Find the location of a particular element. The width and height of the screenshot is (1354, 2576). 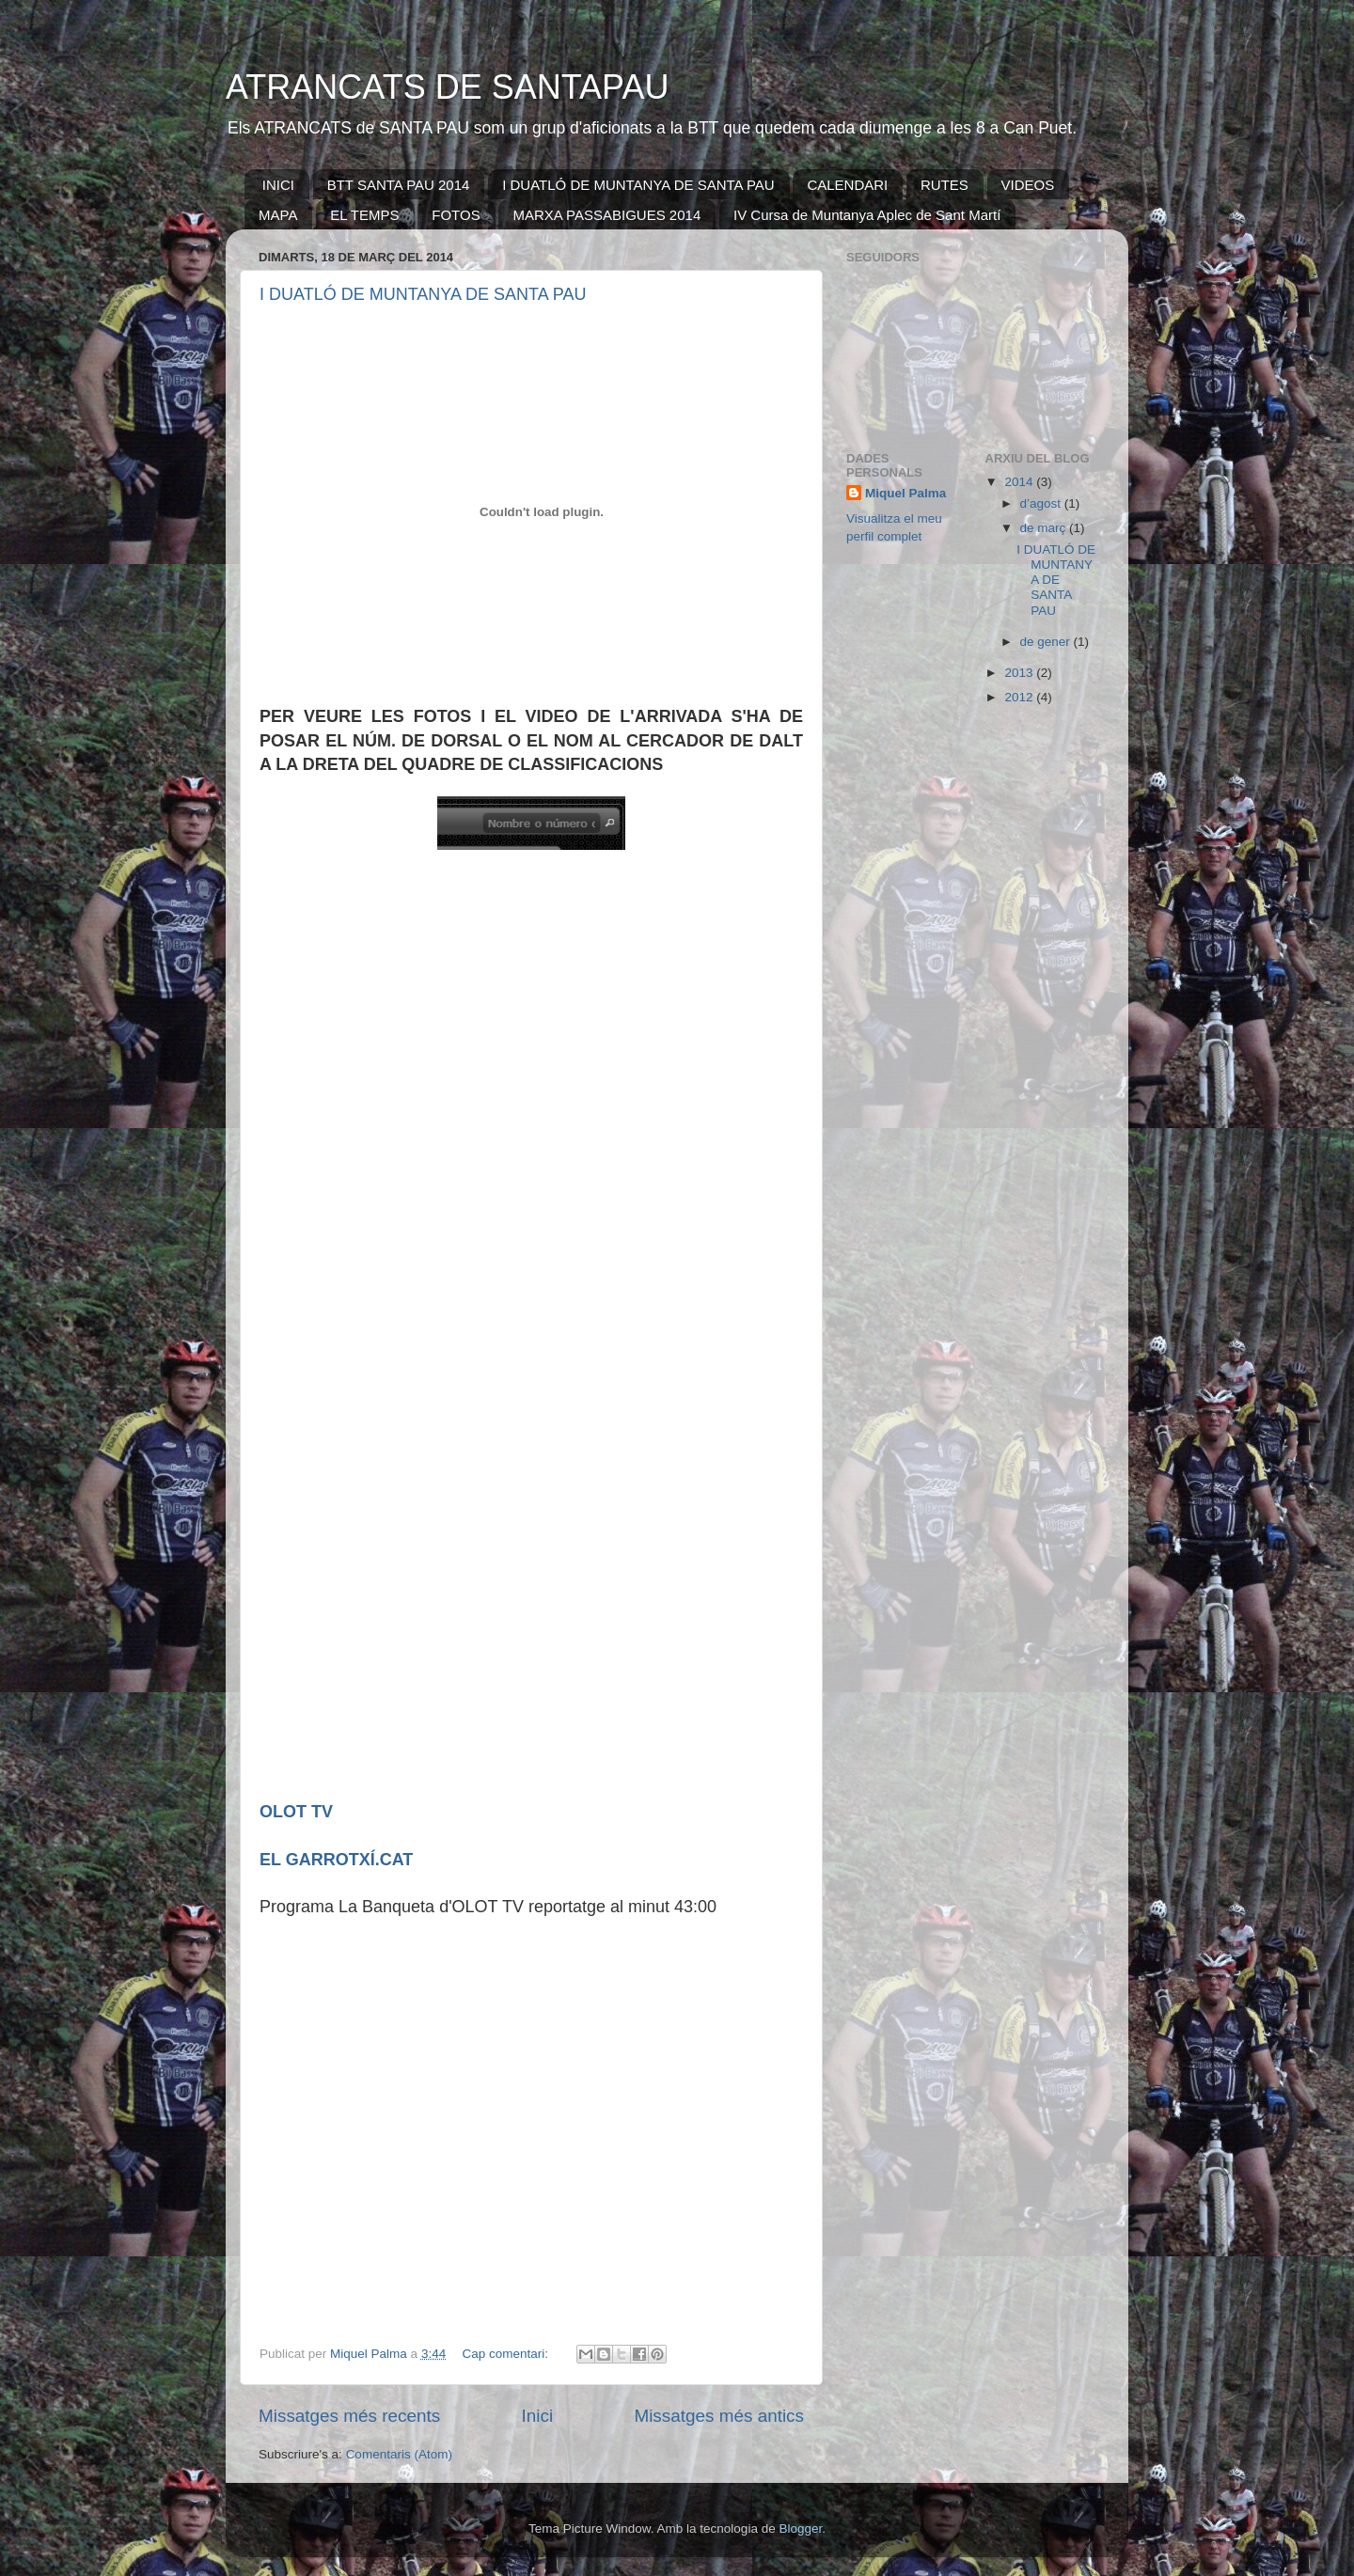

I DUATLÓ DE MUNTANYA DE SANTA PAU is located at coordinates (638, 185).